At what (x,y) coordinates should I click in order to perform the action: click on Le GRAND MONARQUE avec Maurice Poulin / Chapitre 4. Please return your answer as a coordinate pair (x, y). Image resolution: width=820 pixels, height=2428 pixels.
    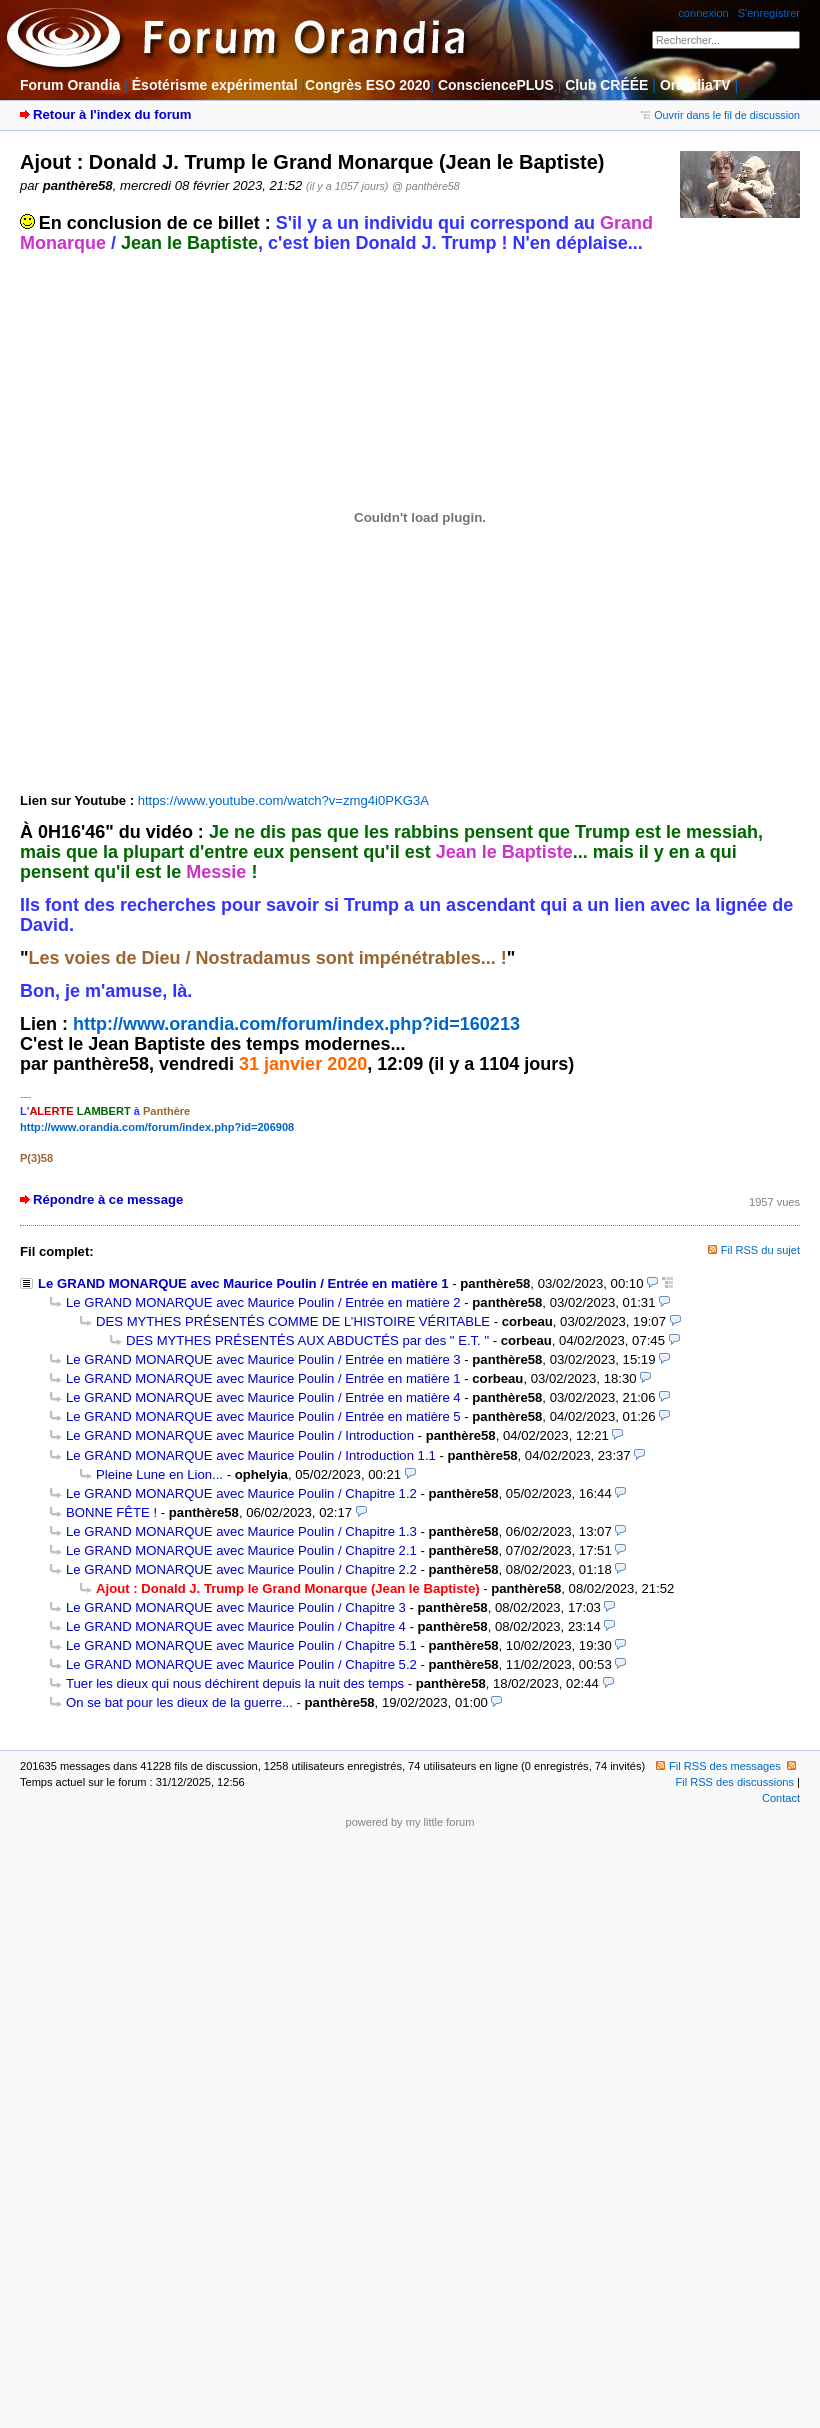
    Looking at the image, I should click on (236, 1626).